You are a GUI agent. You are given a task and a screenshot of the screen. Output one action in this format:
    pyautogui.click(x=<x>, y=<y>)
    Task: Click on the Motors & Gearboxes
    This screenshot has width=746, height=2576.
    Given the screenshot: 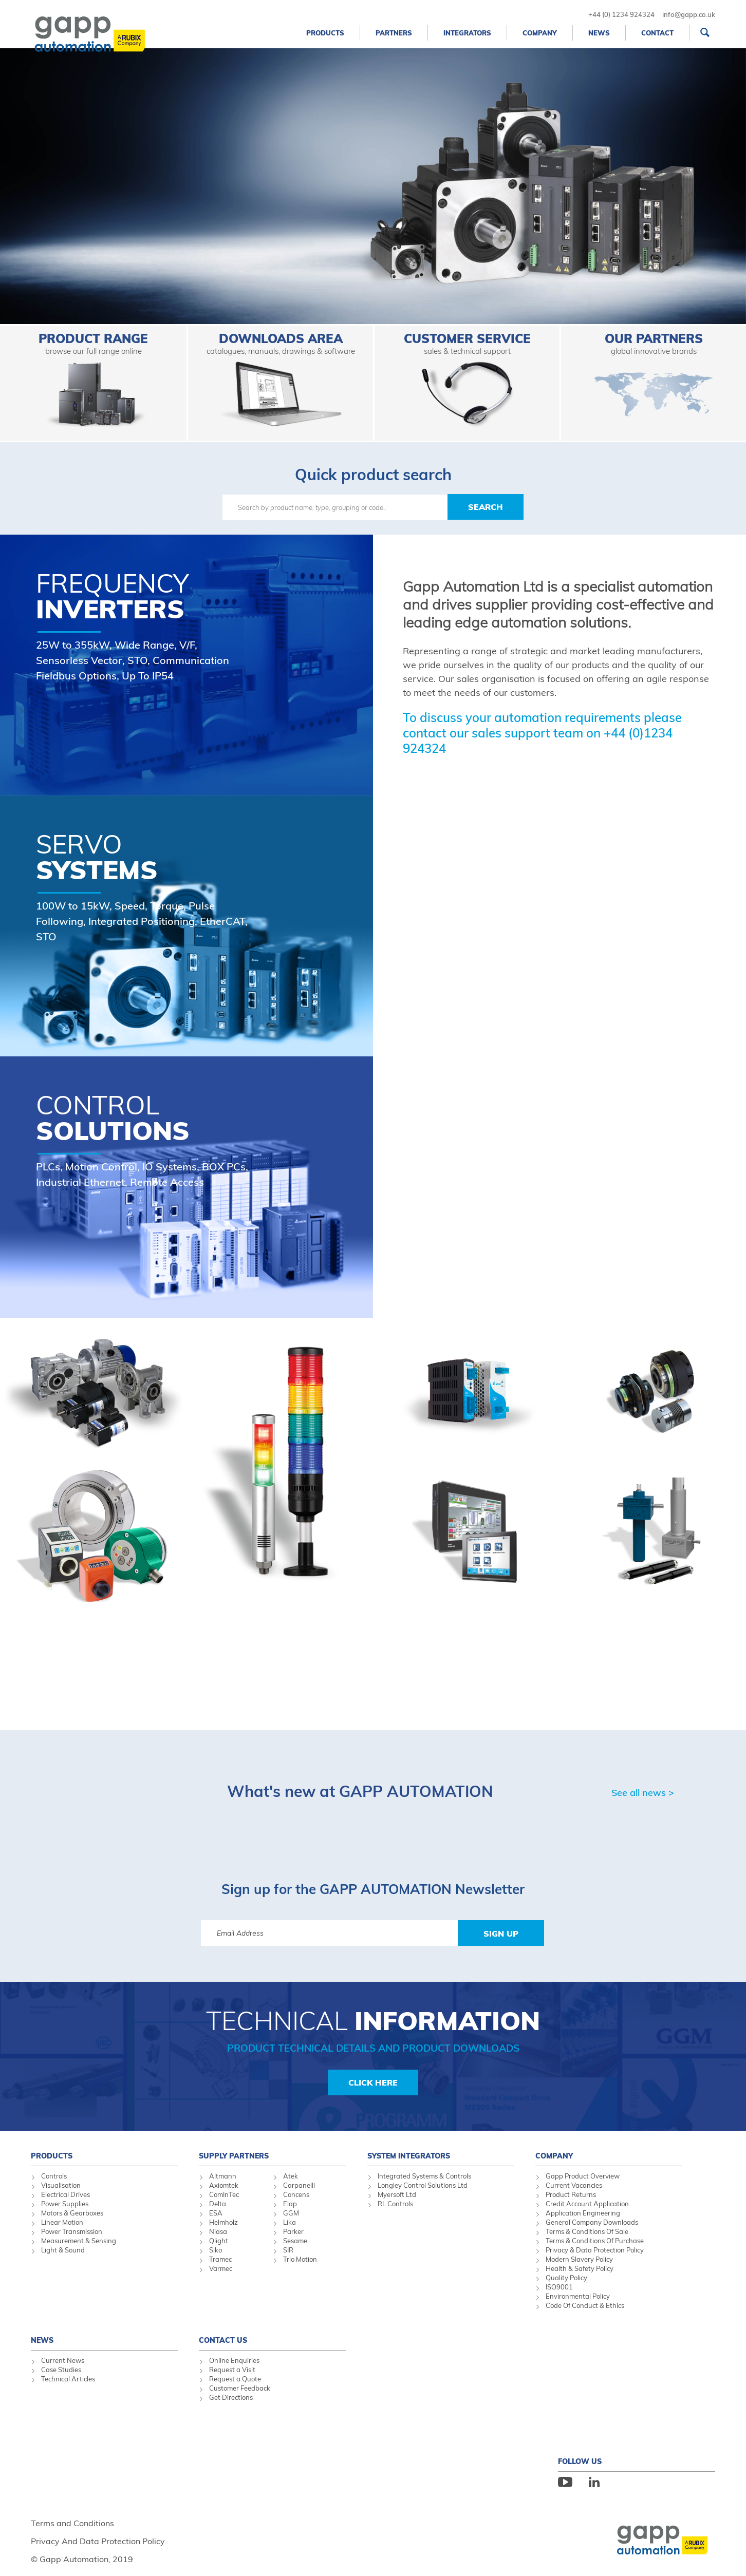 What is the action you would take?
    pyautogui.click(x=72, y=2213)
    